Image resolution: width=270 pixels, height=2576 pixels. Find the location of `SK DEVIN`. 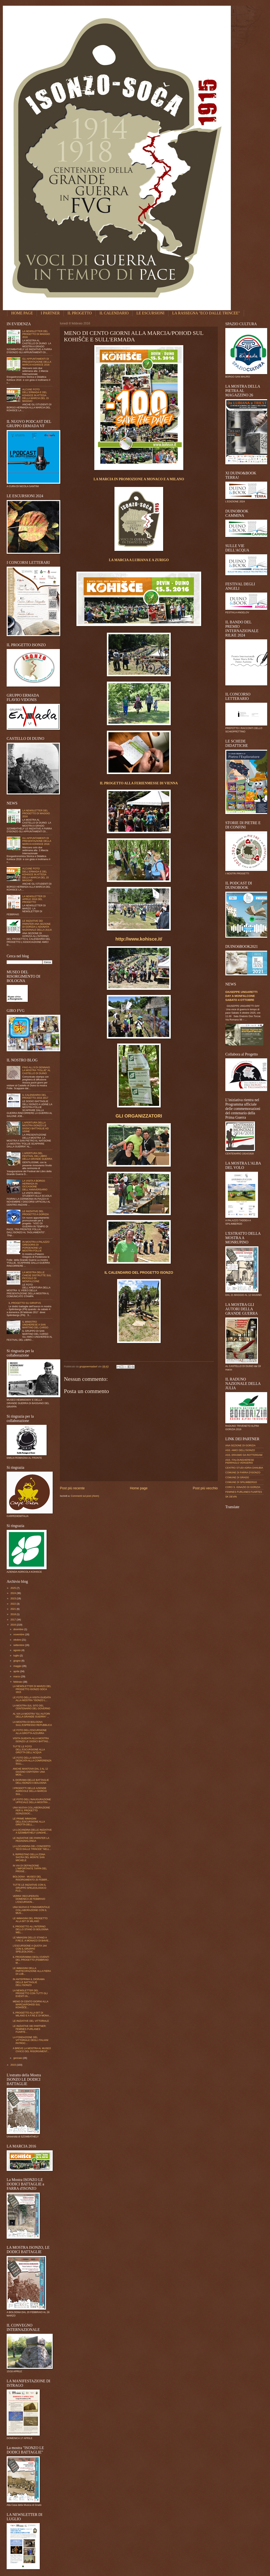

SK DEVIN is located at coordinates (231, 1496).